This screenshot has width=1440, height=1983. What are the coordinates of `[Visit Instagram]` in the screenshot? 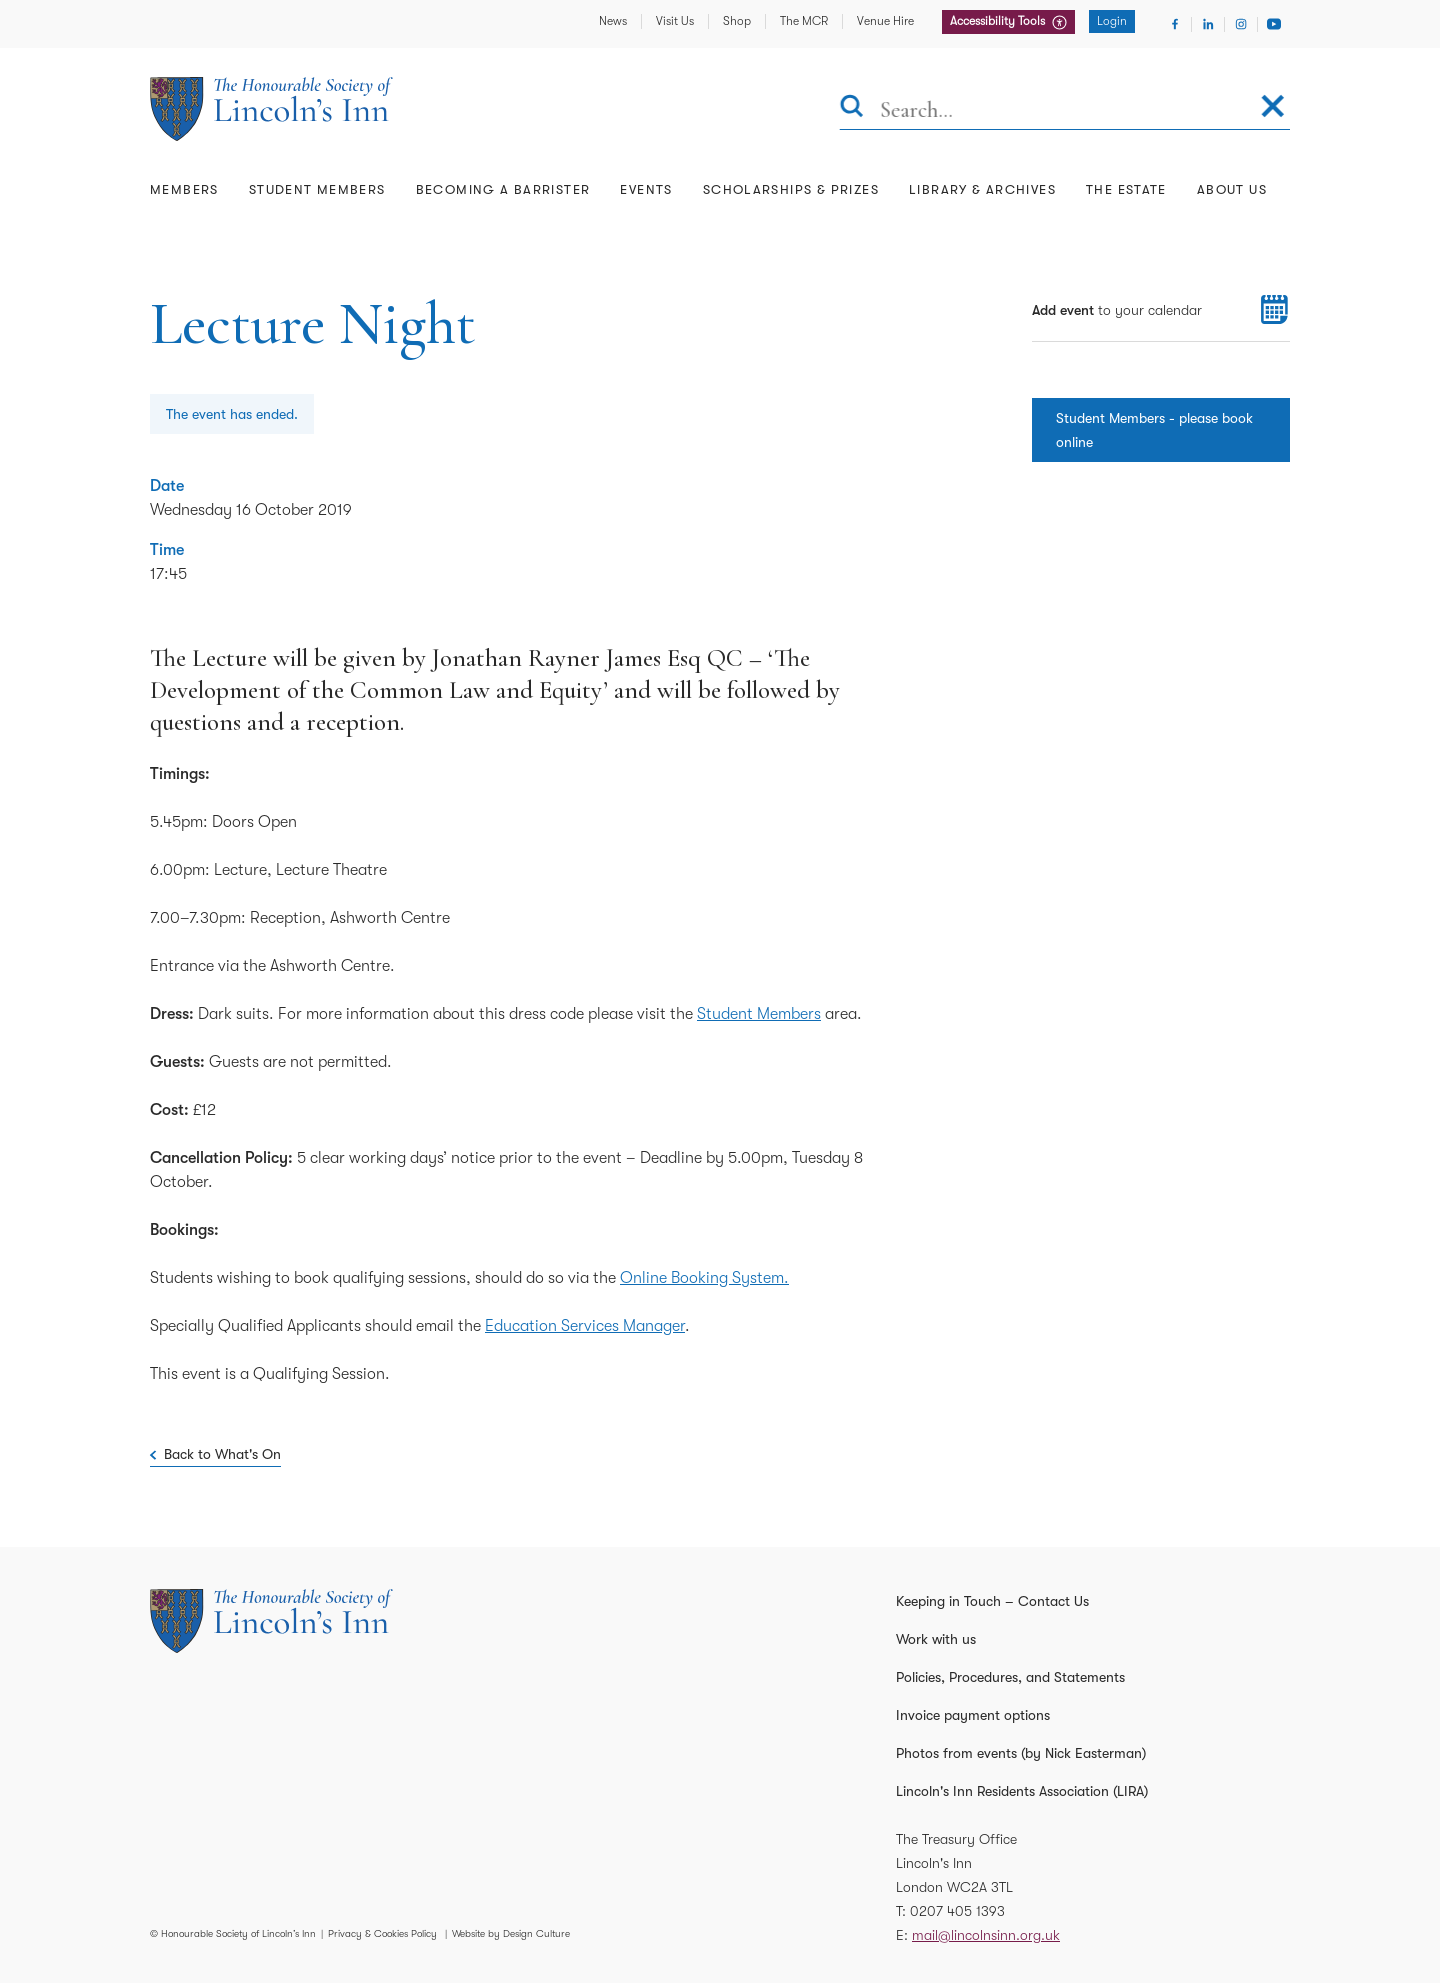 It's located at (1241, 24).